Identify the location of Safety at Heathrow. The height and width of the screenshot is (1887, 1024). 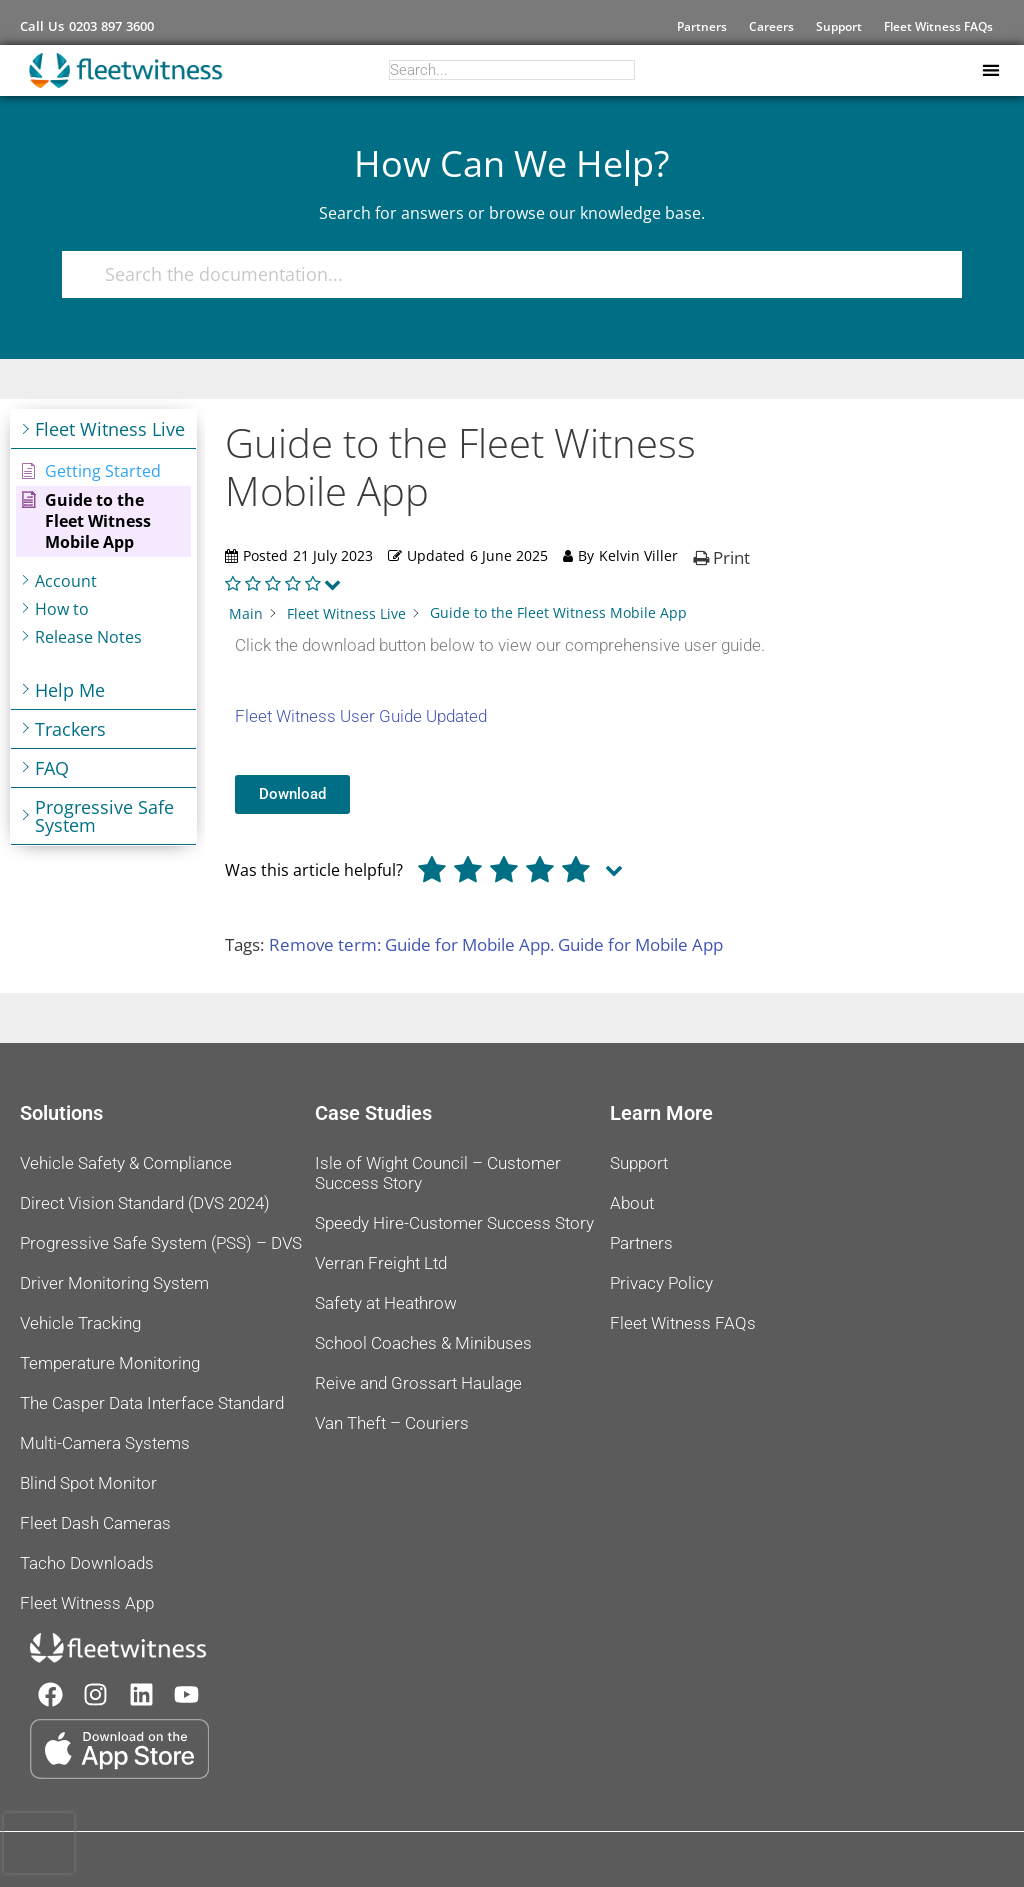
(386, 1303).